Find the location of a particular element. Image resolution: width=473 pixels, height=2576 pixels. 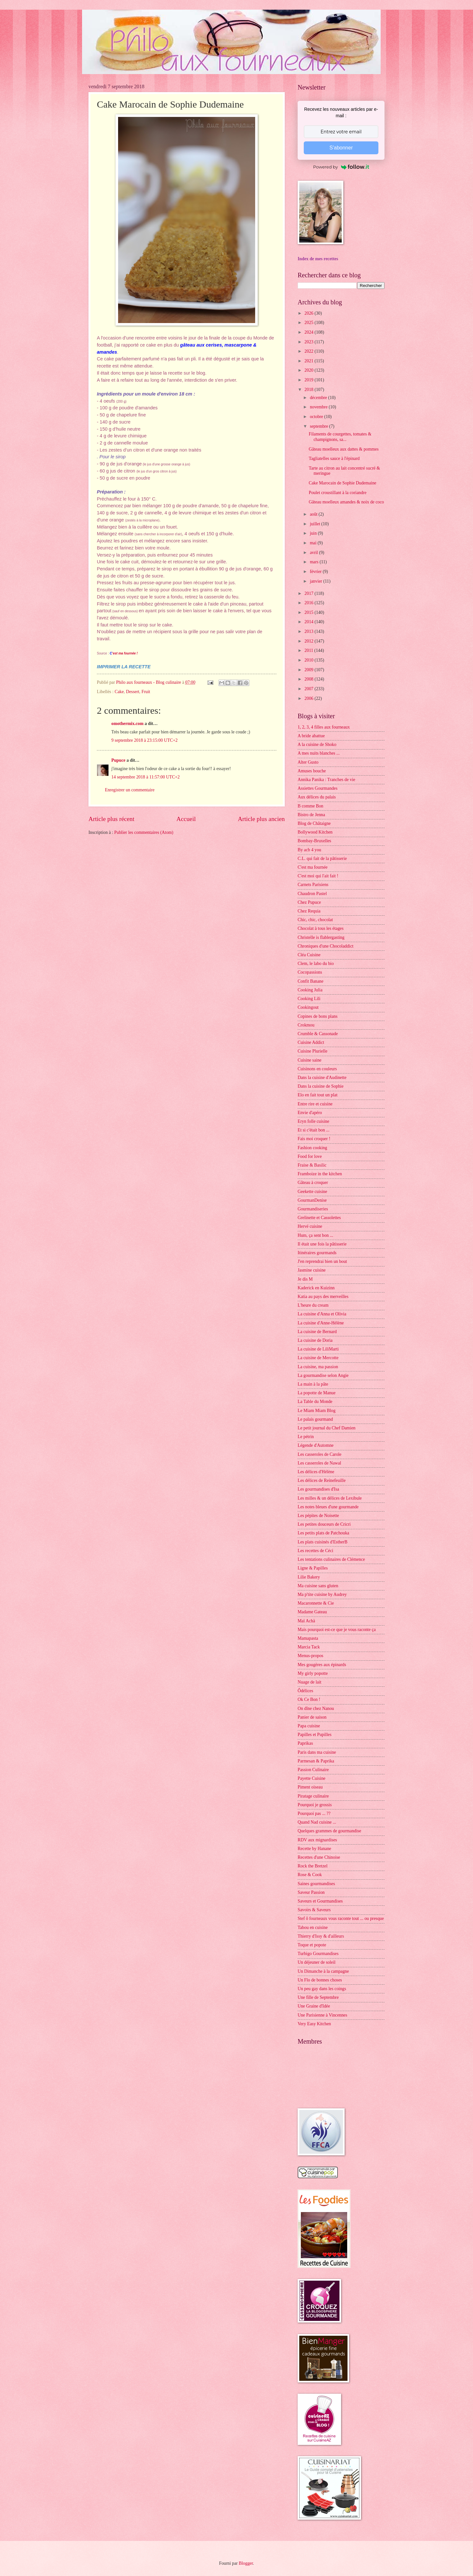

Cuisinons en couleurs is located at coordinates (317, 1068).